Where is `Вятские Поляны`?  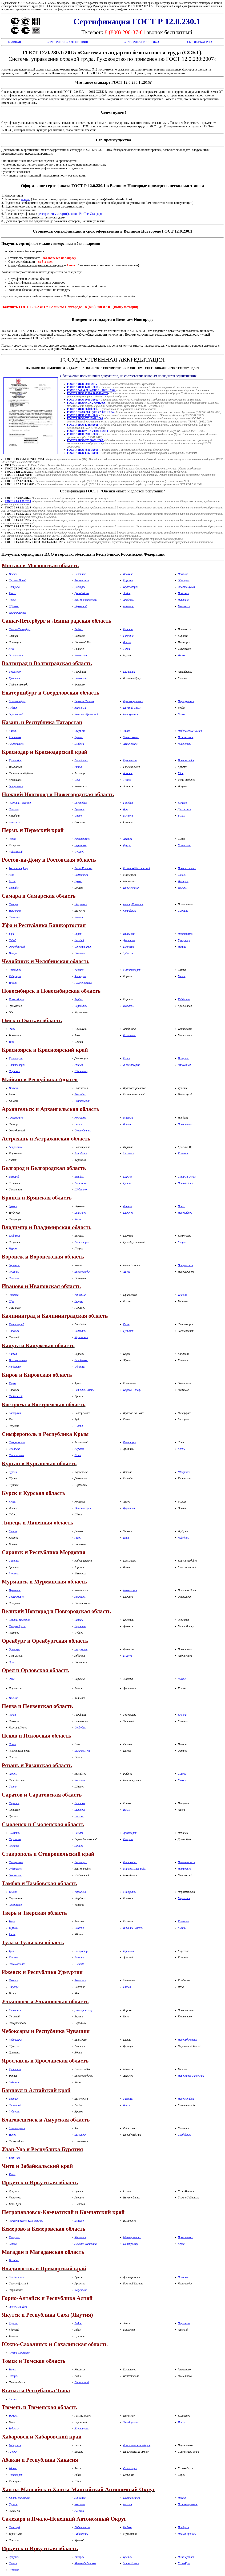 Вятские Поляны is located at coordinates (84, 1389).